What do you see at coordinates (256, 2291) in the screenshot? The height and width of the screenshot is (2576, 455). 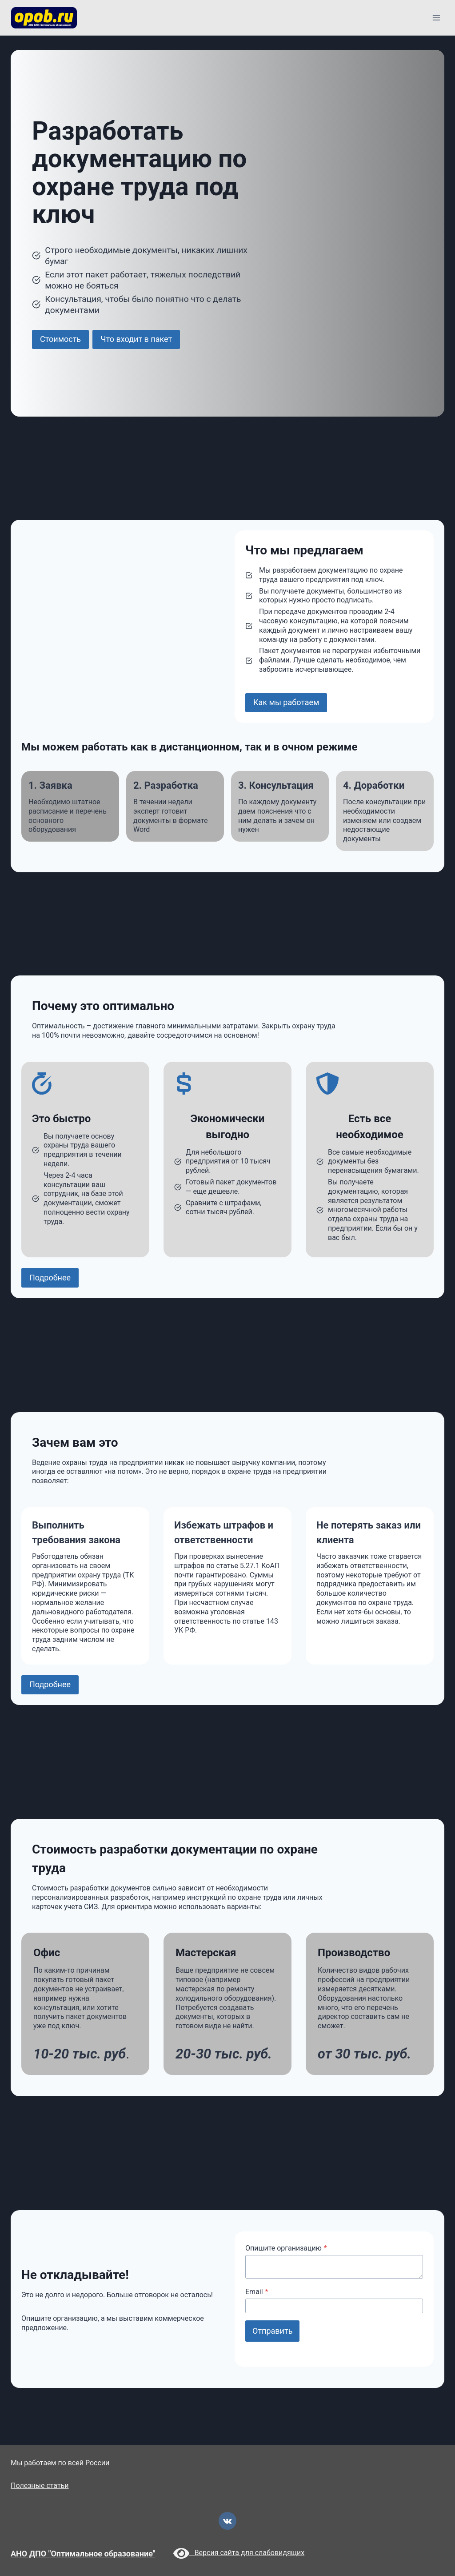 I see `Email` at bounding box center [256, 2291].